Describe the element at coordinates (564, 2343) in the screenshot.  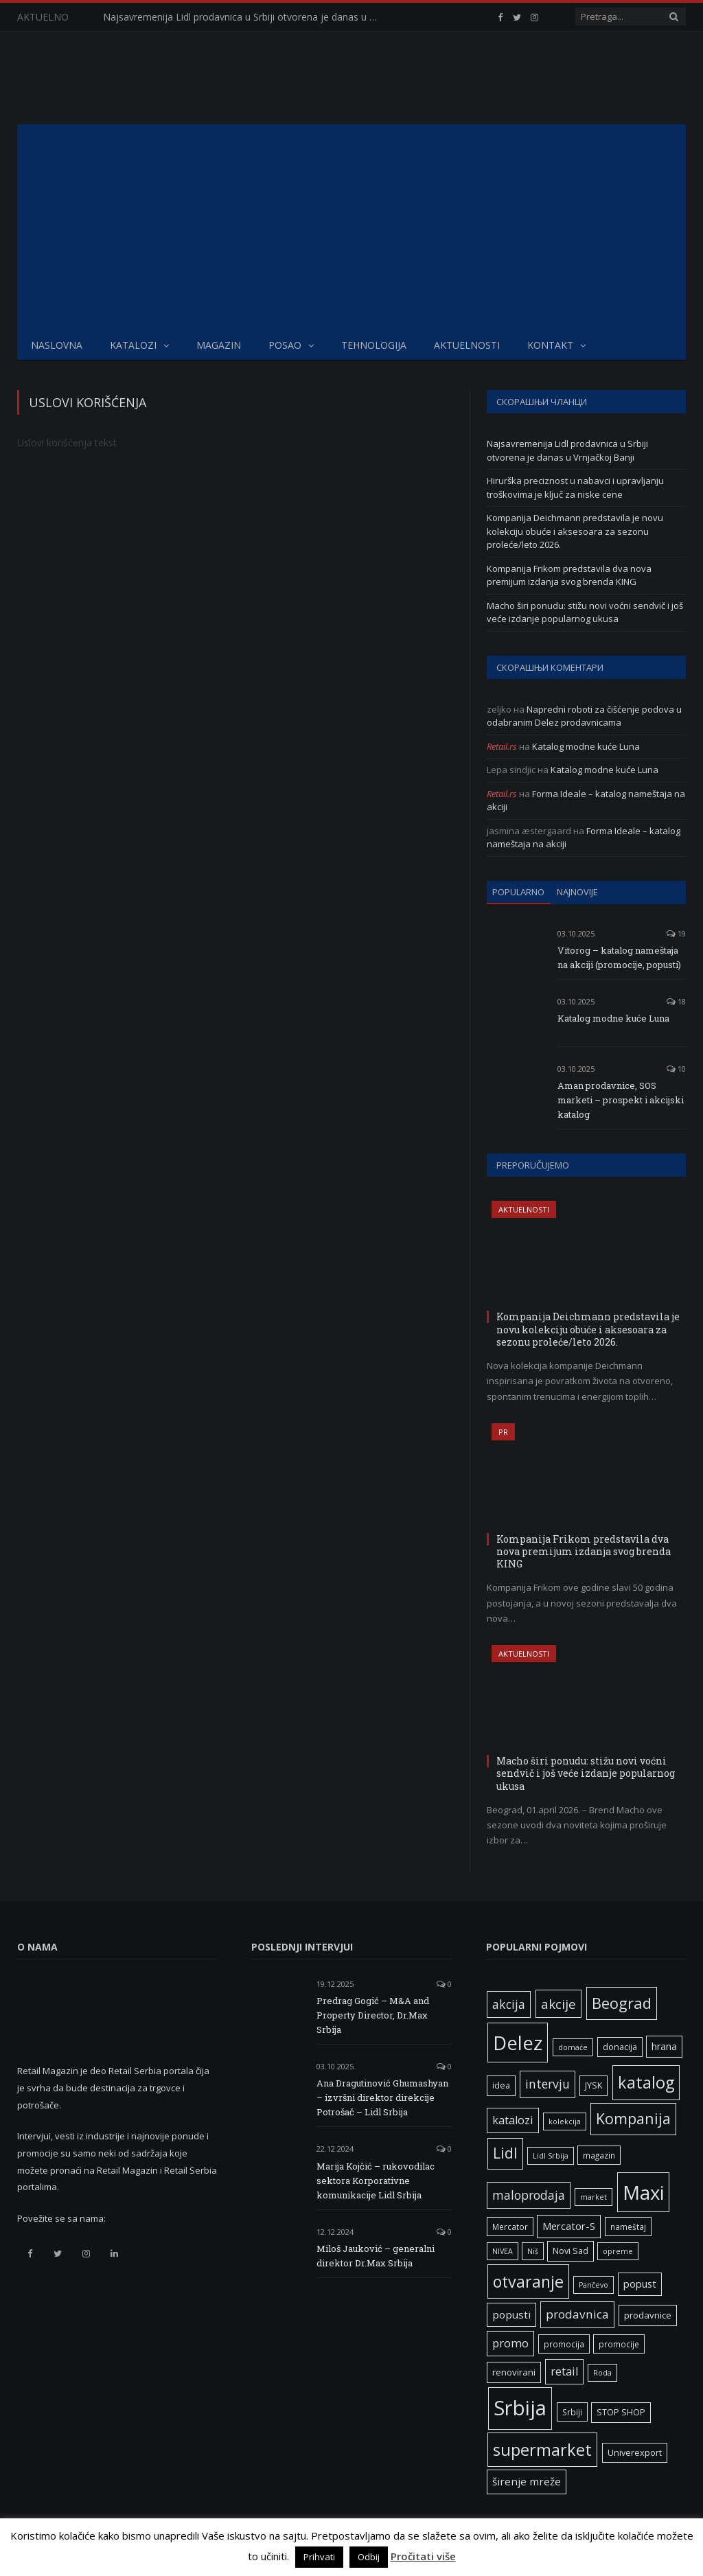
I see `promocija [promocija (6 ставки)]` at that location.